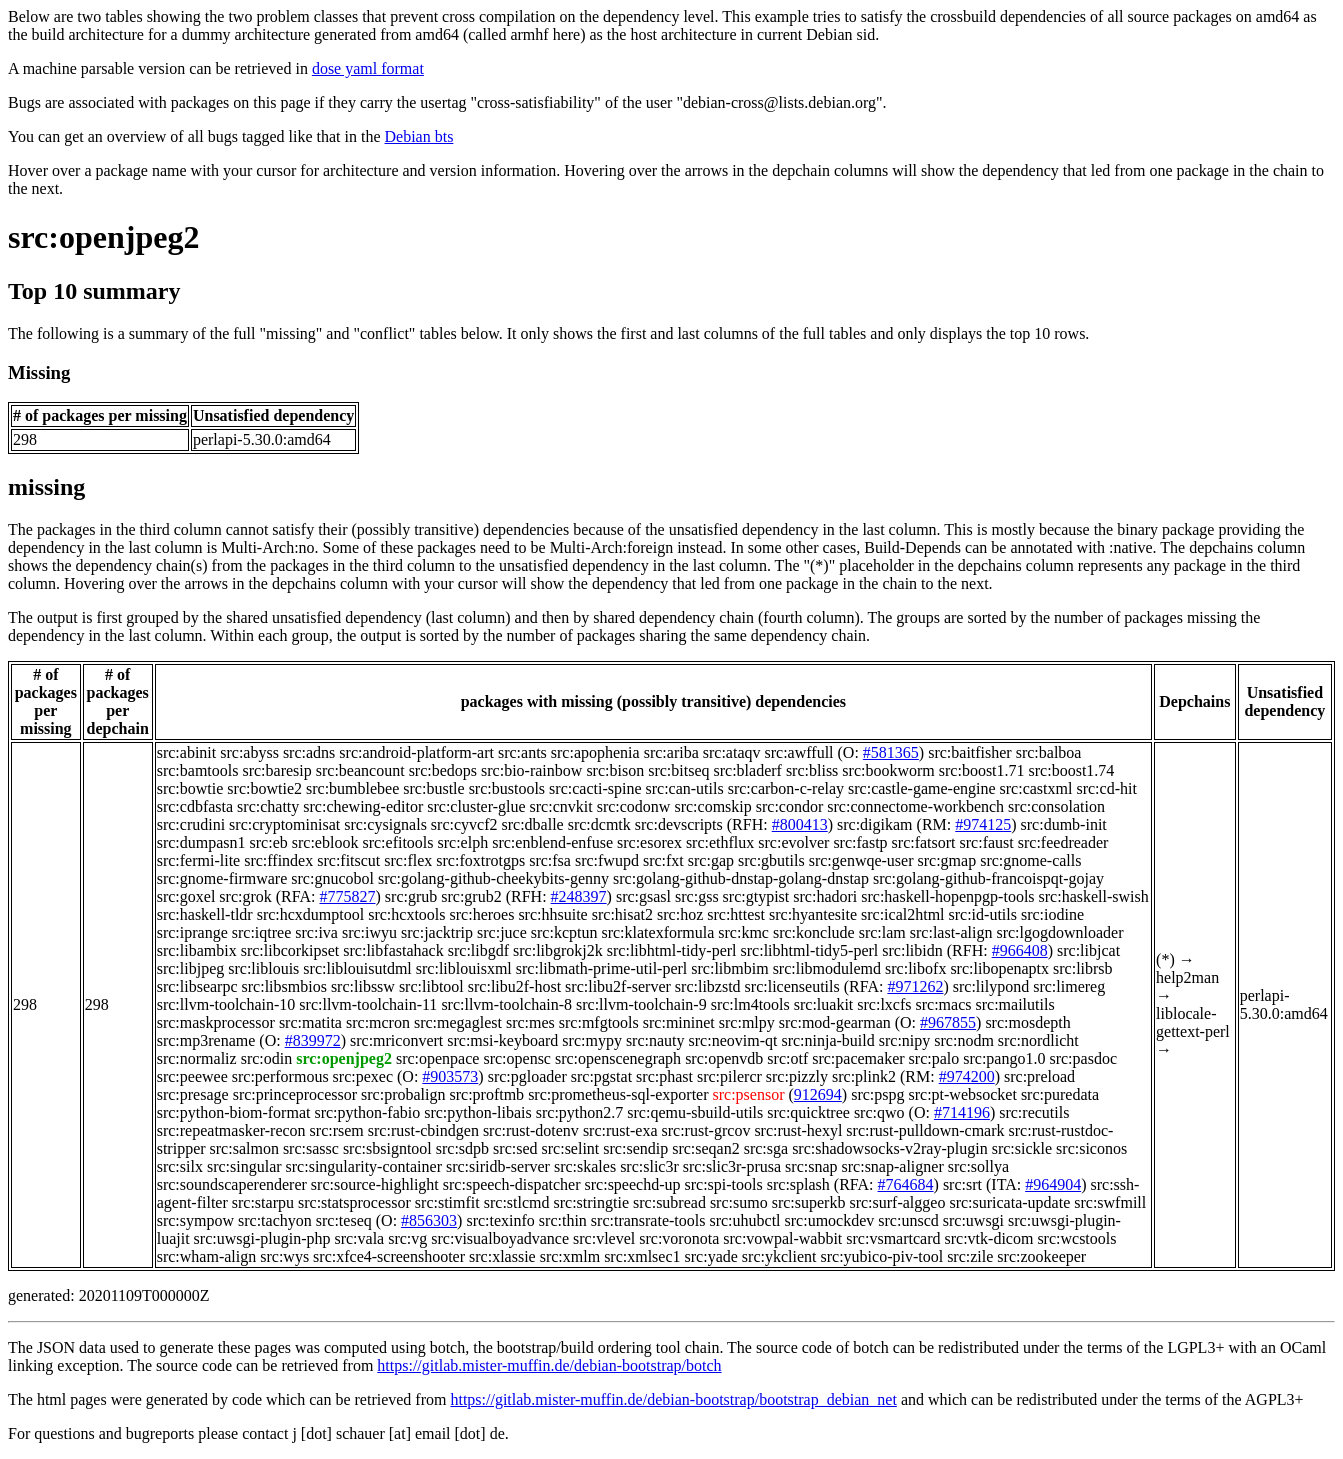  Describe the element at coordinates (1083, 968) in the screenshot. I see `src:librsb` at that location.